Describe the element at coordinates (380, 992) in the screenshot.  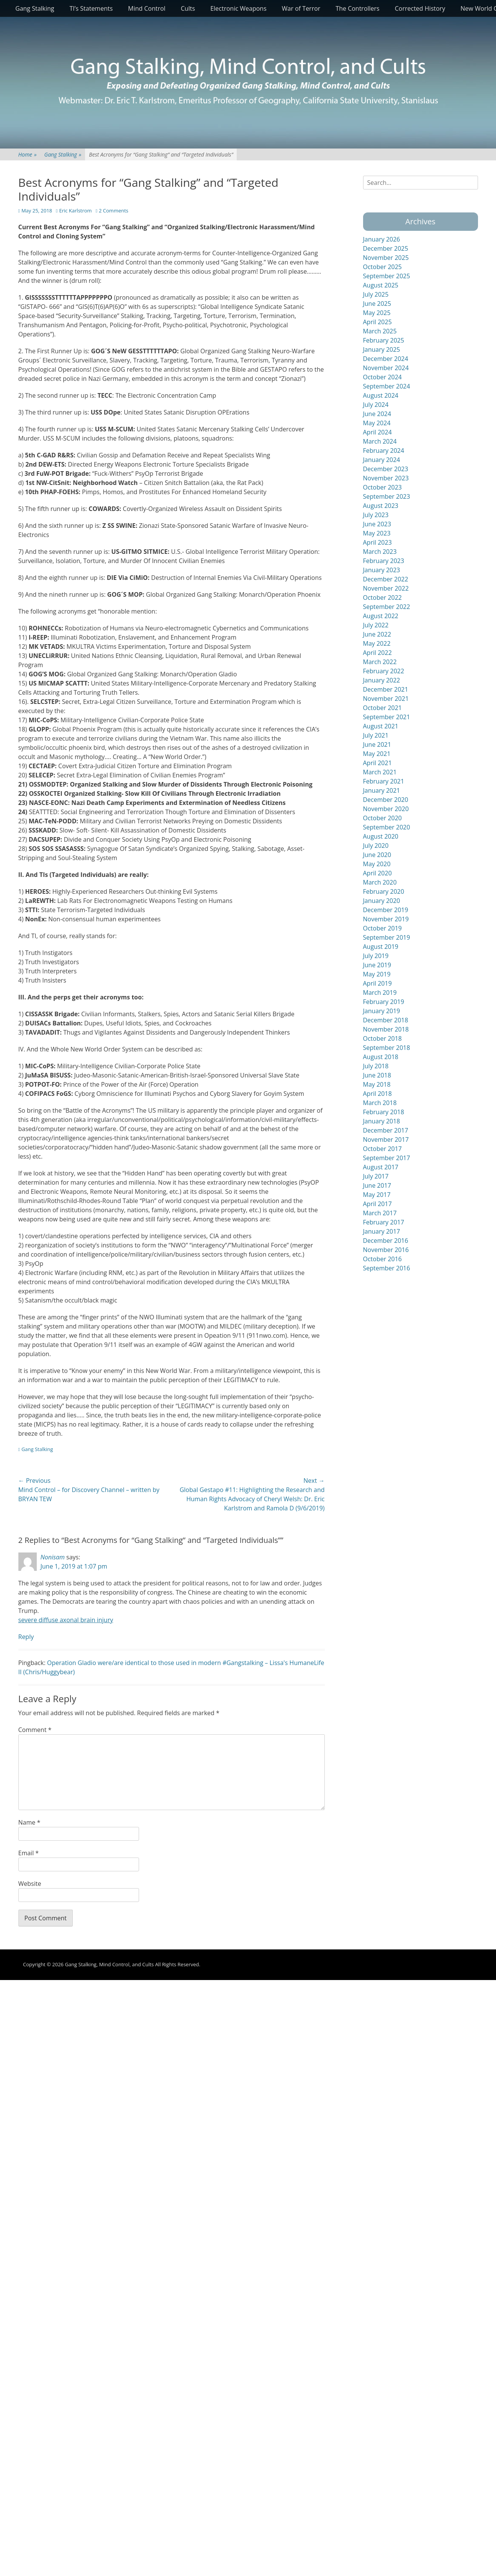
I see `March 2019` at that location.